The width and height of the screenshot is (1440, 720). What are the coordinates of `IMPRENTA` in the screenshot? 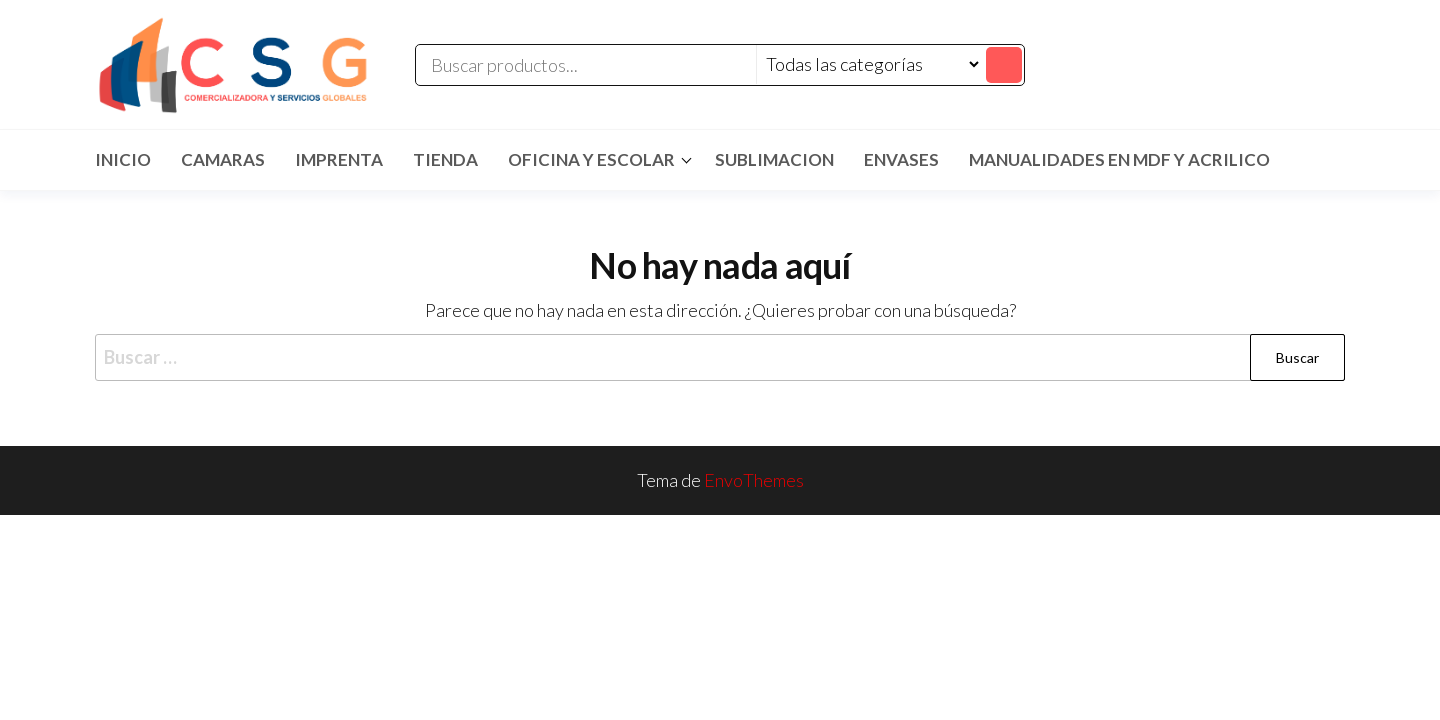 It's located at (339, 159).